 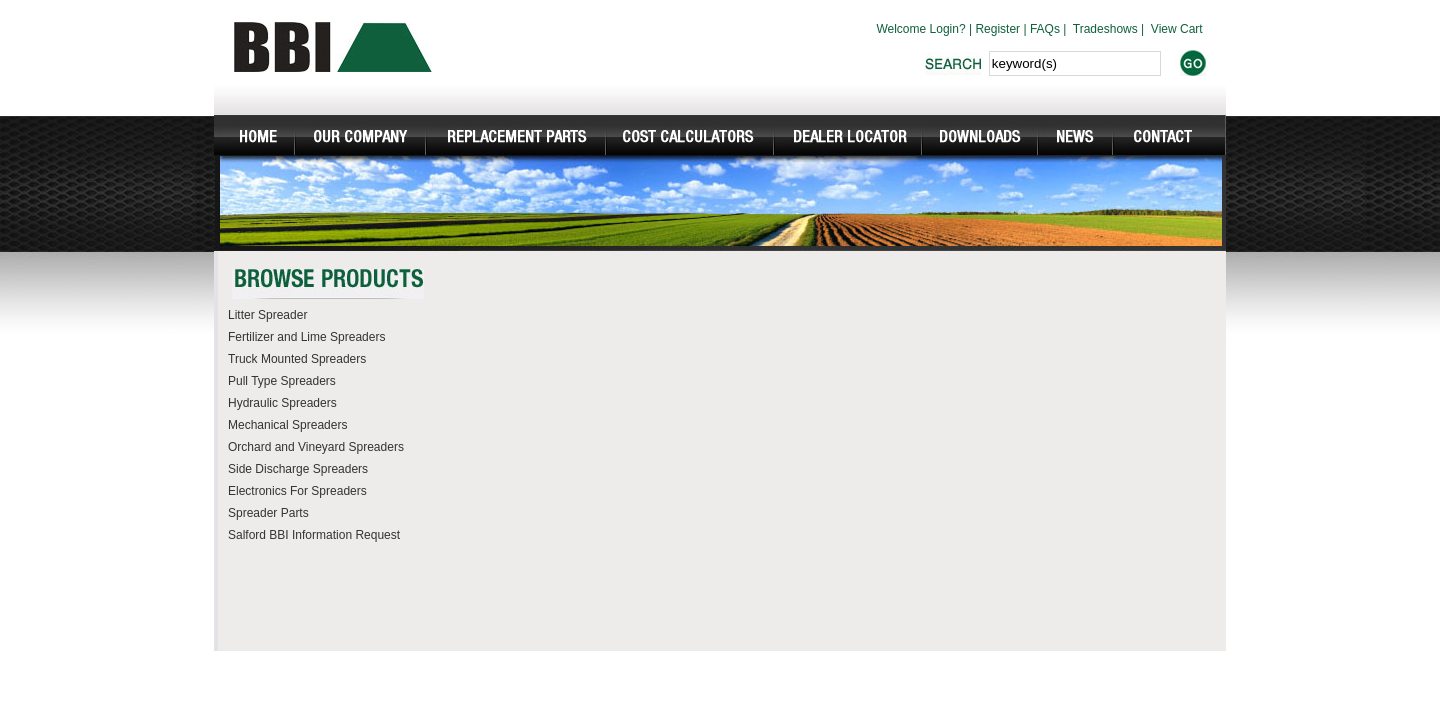 I want to click on View Cart, so click(x=1177, y=29).